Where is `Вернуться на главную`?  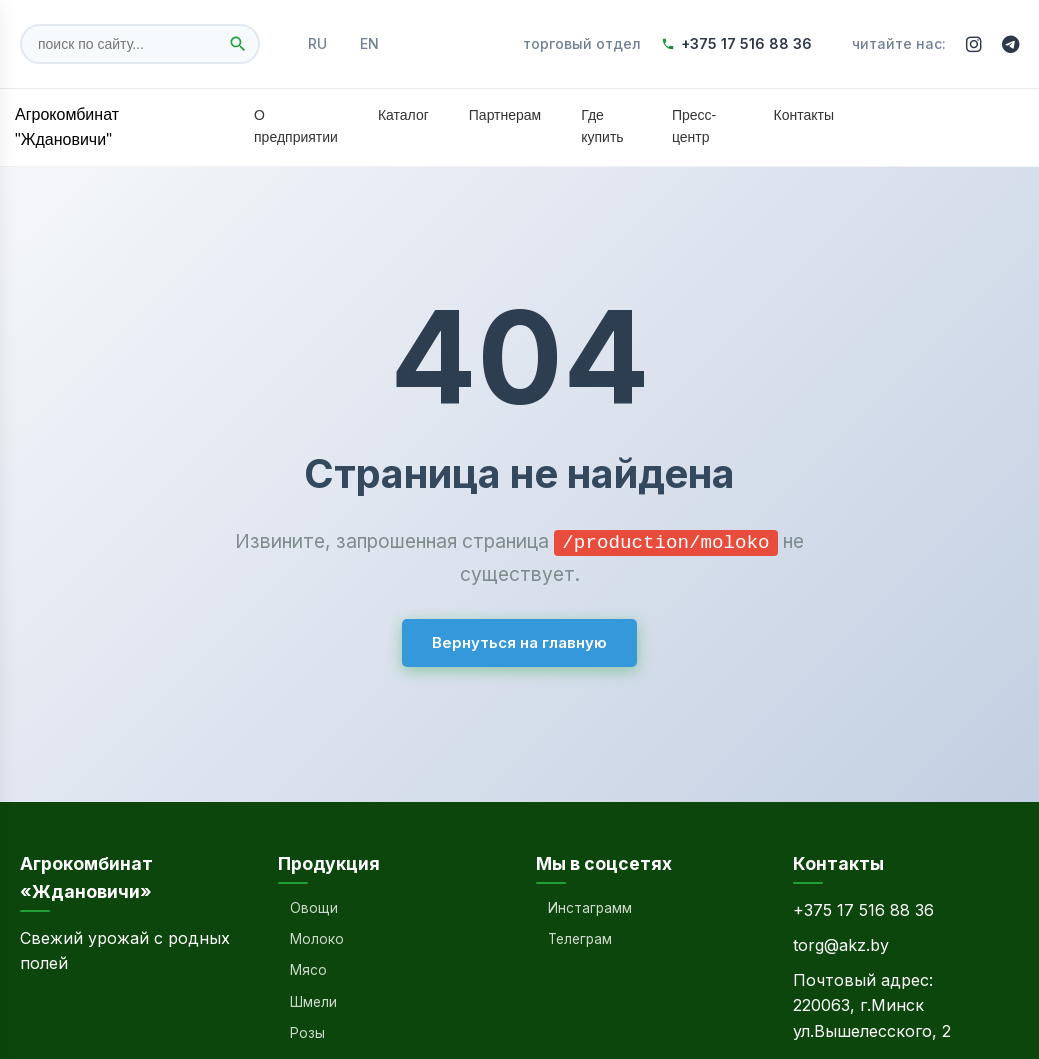
Вернуться на главную is located at coordinates (519, 641).